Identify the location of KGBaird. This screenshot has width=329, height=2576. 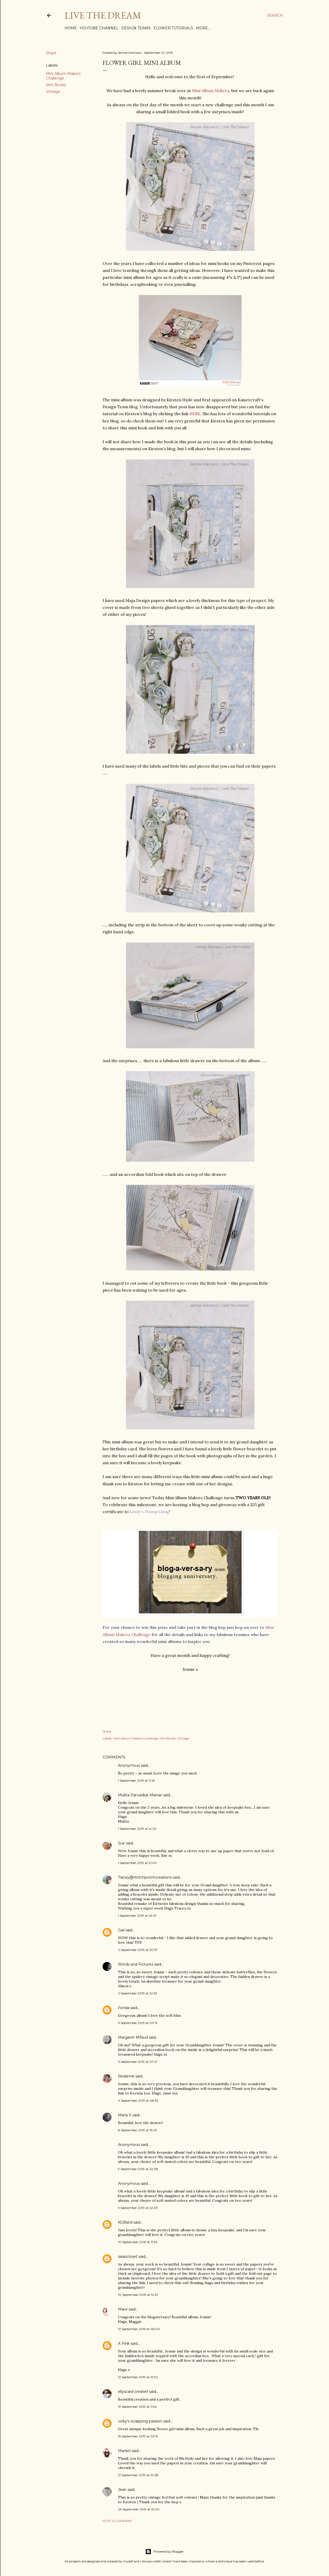
(125, 2222).